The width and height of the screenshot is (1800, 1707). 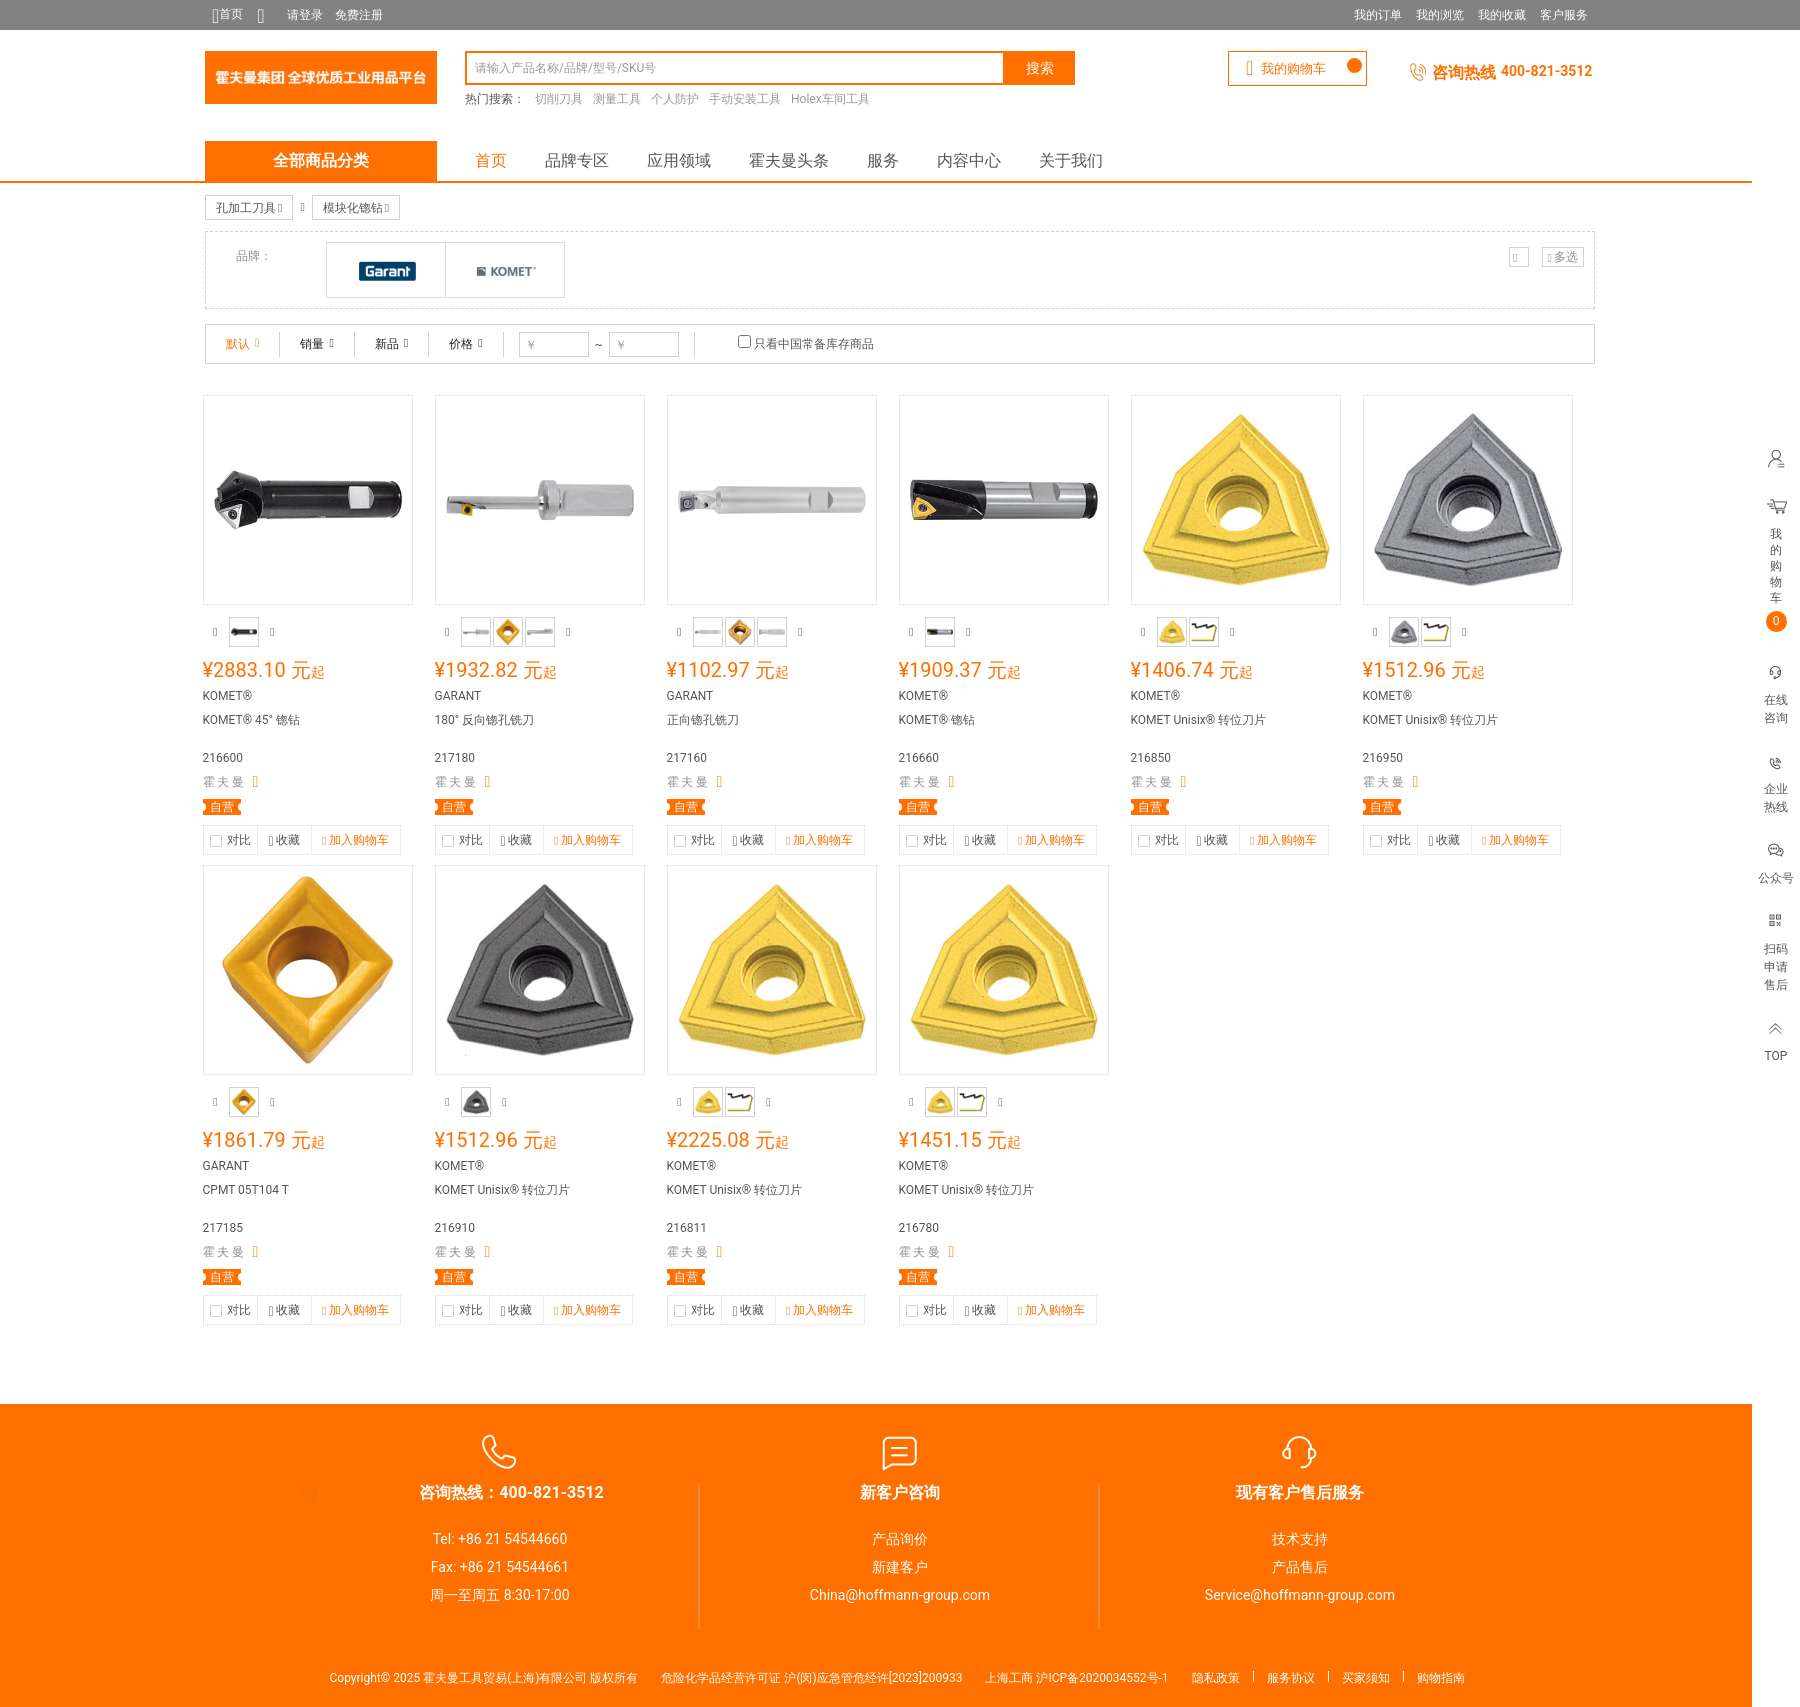 What do you see at coordinates (321, 160) in the screenshot?
I see `全部商品分类` at bounding box center [321, 160].